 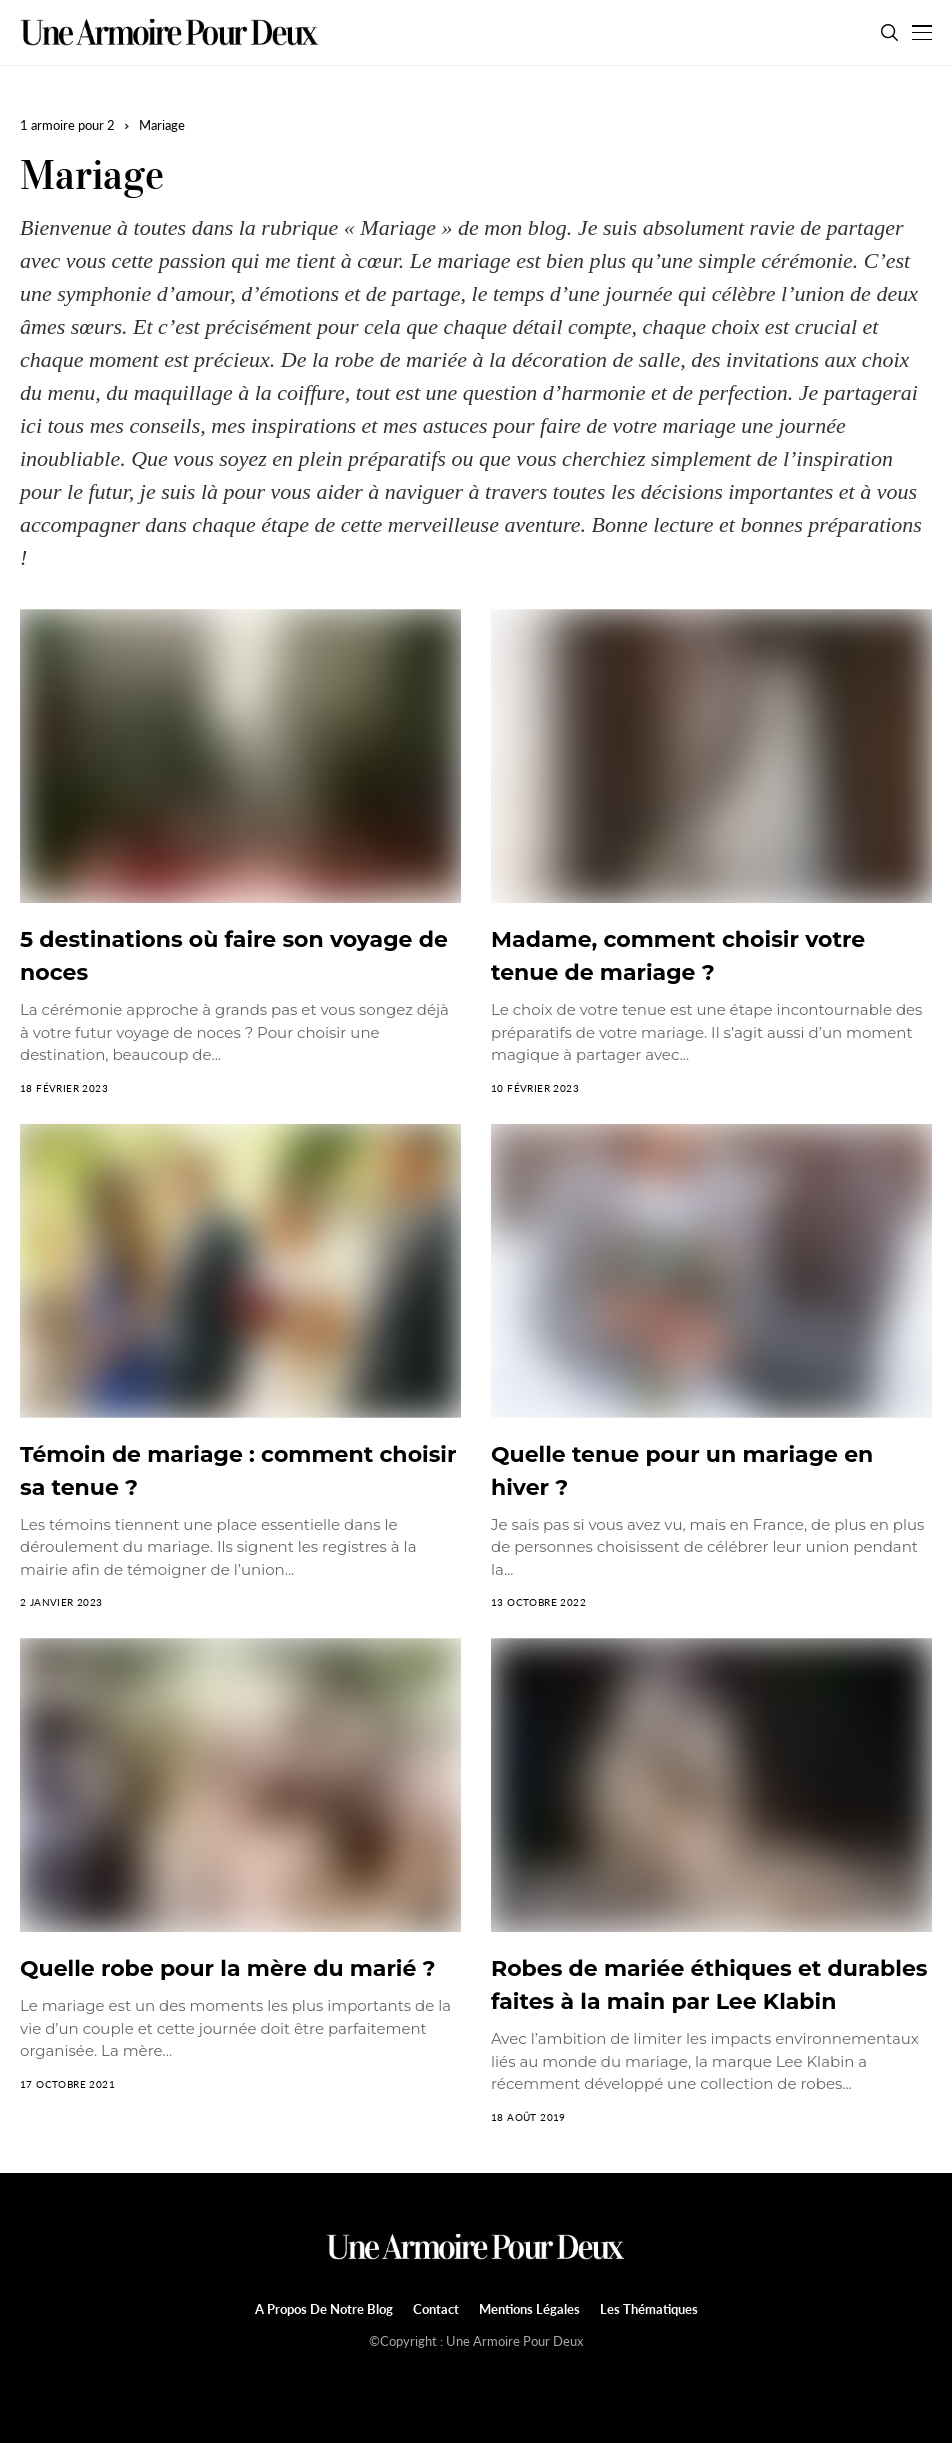 I want to click on Mentions légales, so click(x=529, y=2309).